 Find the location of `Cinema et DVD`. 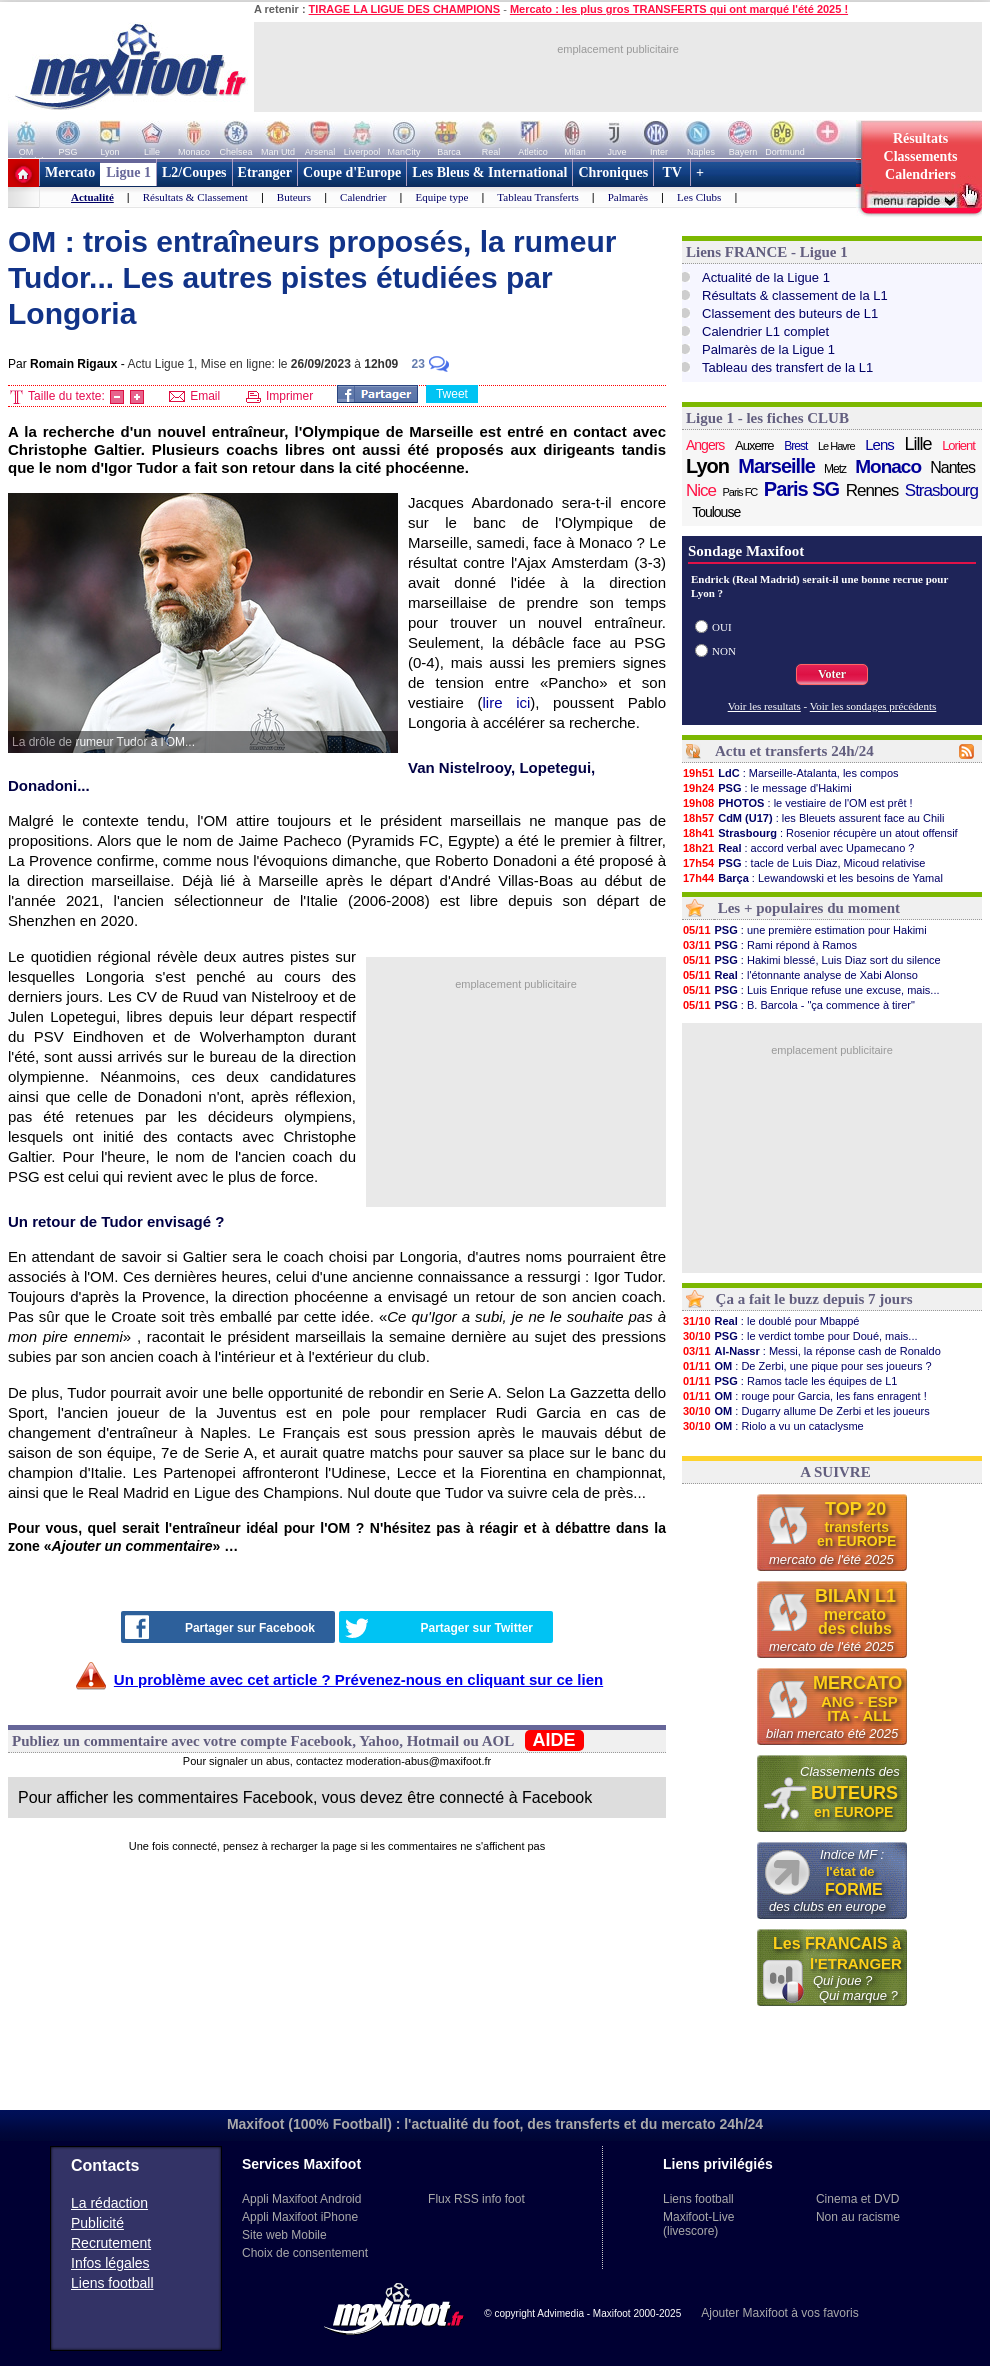

Cinema et DVD is located at coordinates (857, 2199).